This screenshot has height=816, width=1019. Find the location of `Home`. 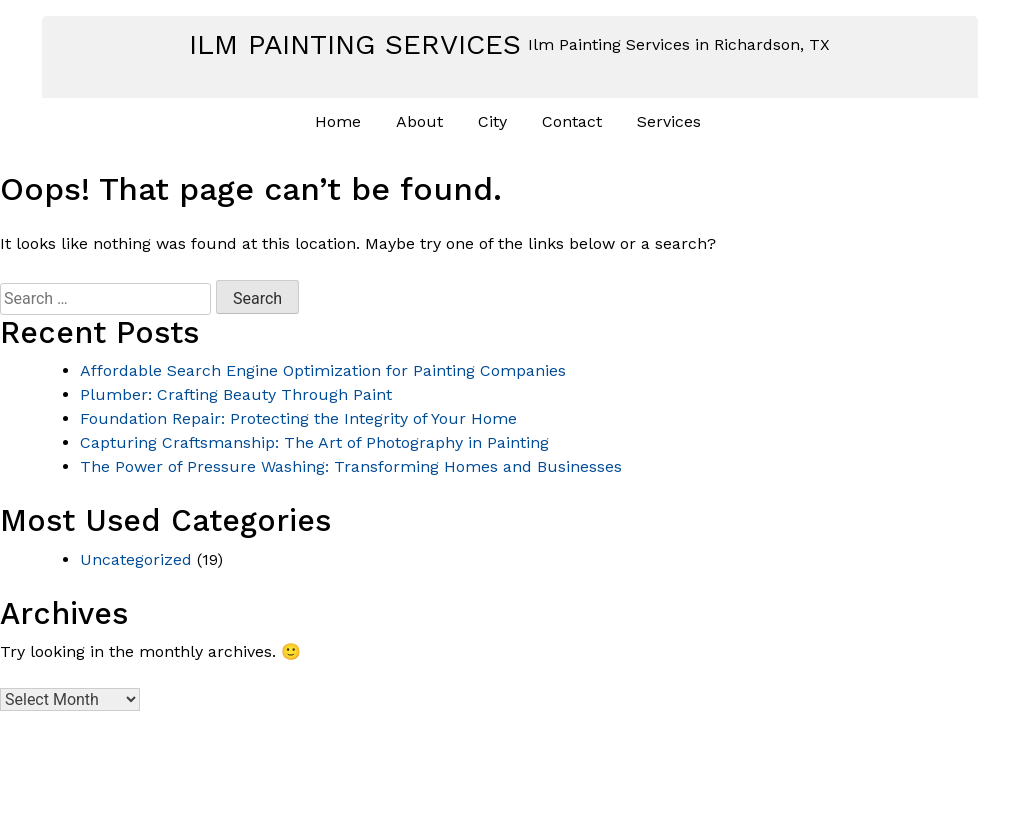

Home is located at coordinates (338, 121).